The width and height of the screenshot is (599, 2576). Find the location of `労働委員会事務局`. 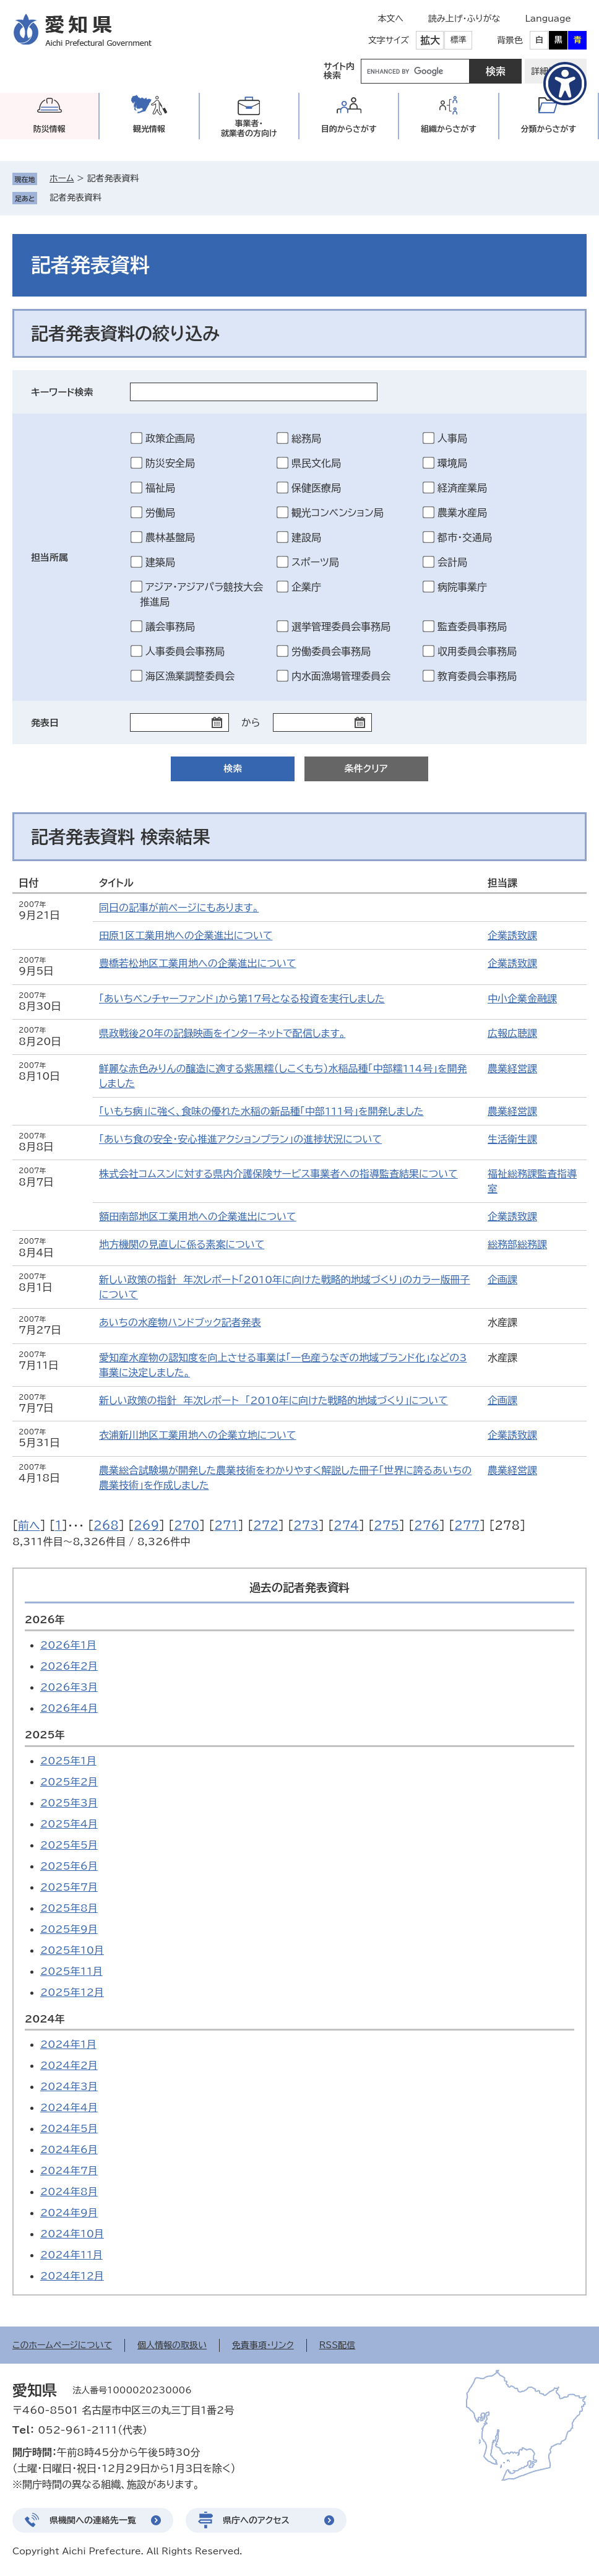

労働委員会事務局 is located at coordinates (331, 651).